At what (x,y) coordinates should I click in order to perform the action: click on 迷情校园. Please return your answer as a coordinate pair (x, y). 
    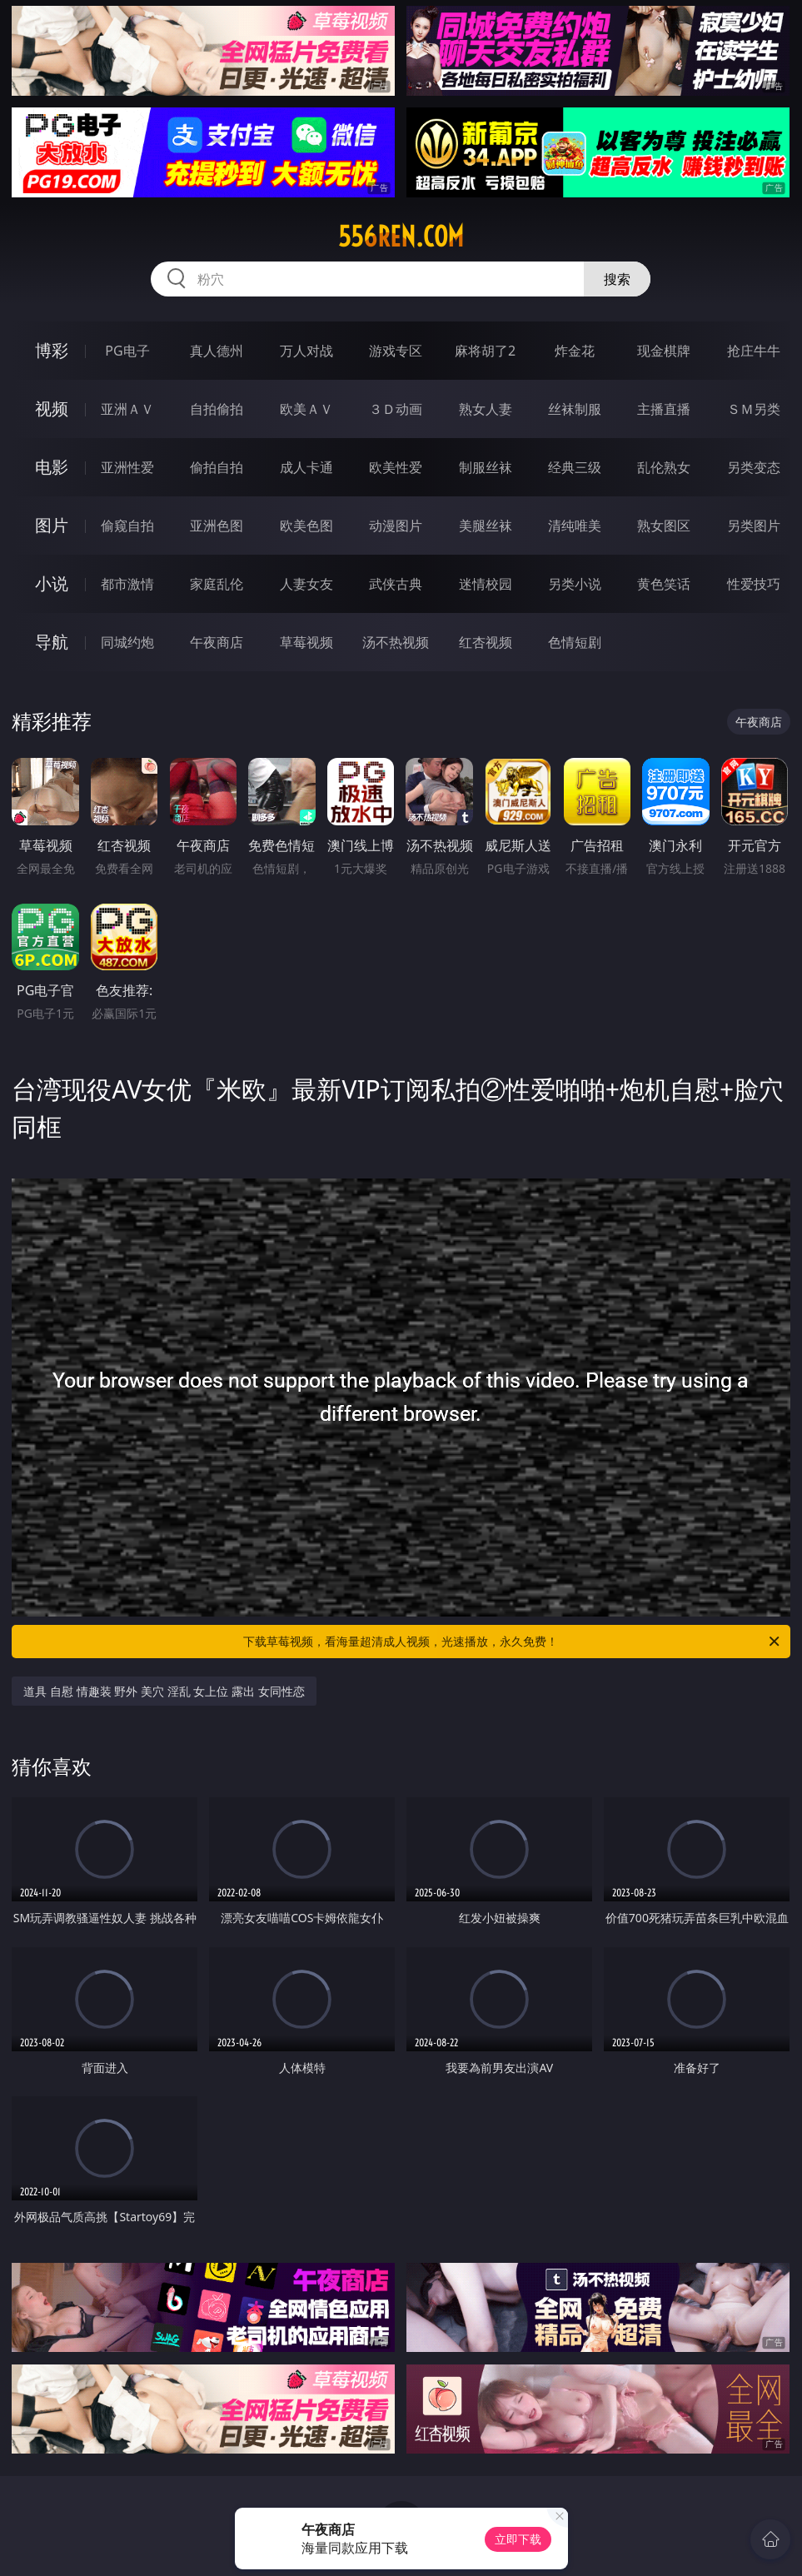
    Looking at the image, I should click on (485, 584).